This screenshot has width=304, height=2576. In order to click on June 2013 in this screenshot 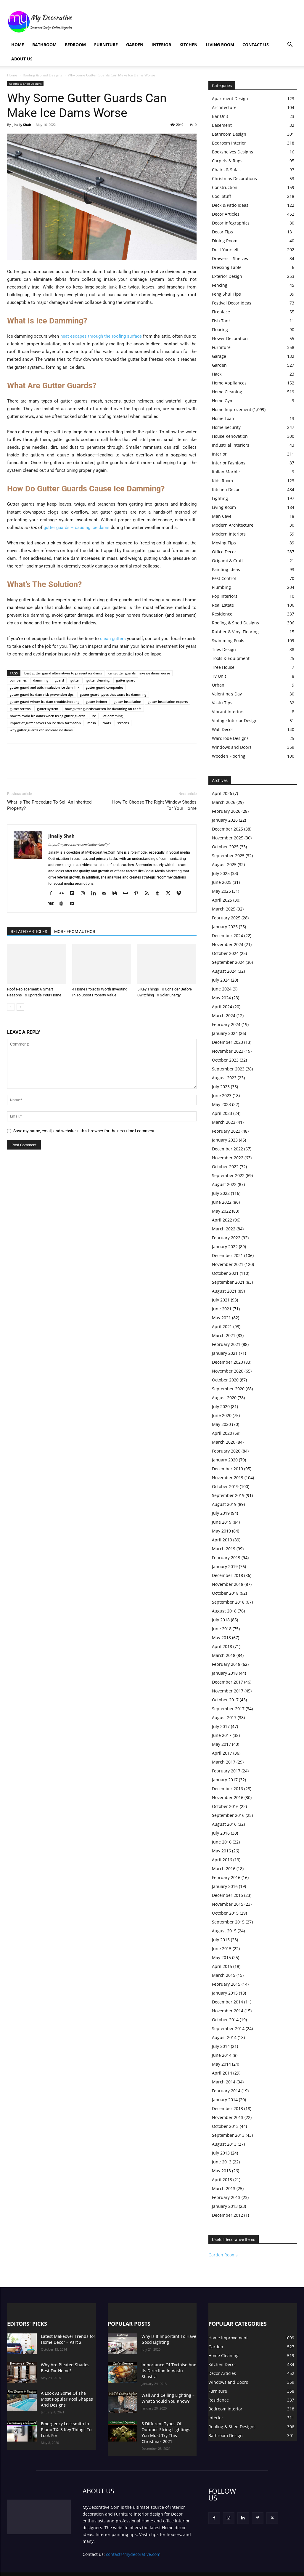, I will do `click(221, 2162)`.